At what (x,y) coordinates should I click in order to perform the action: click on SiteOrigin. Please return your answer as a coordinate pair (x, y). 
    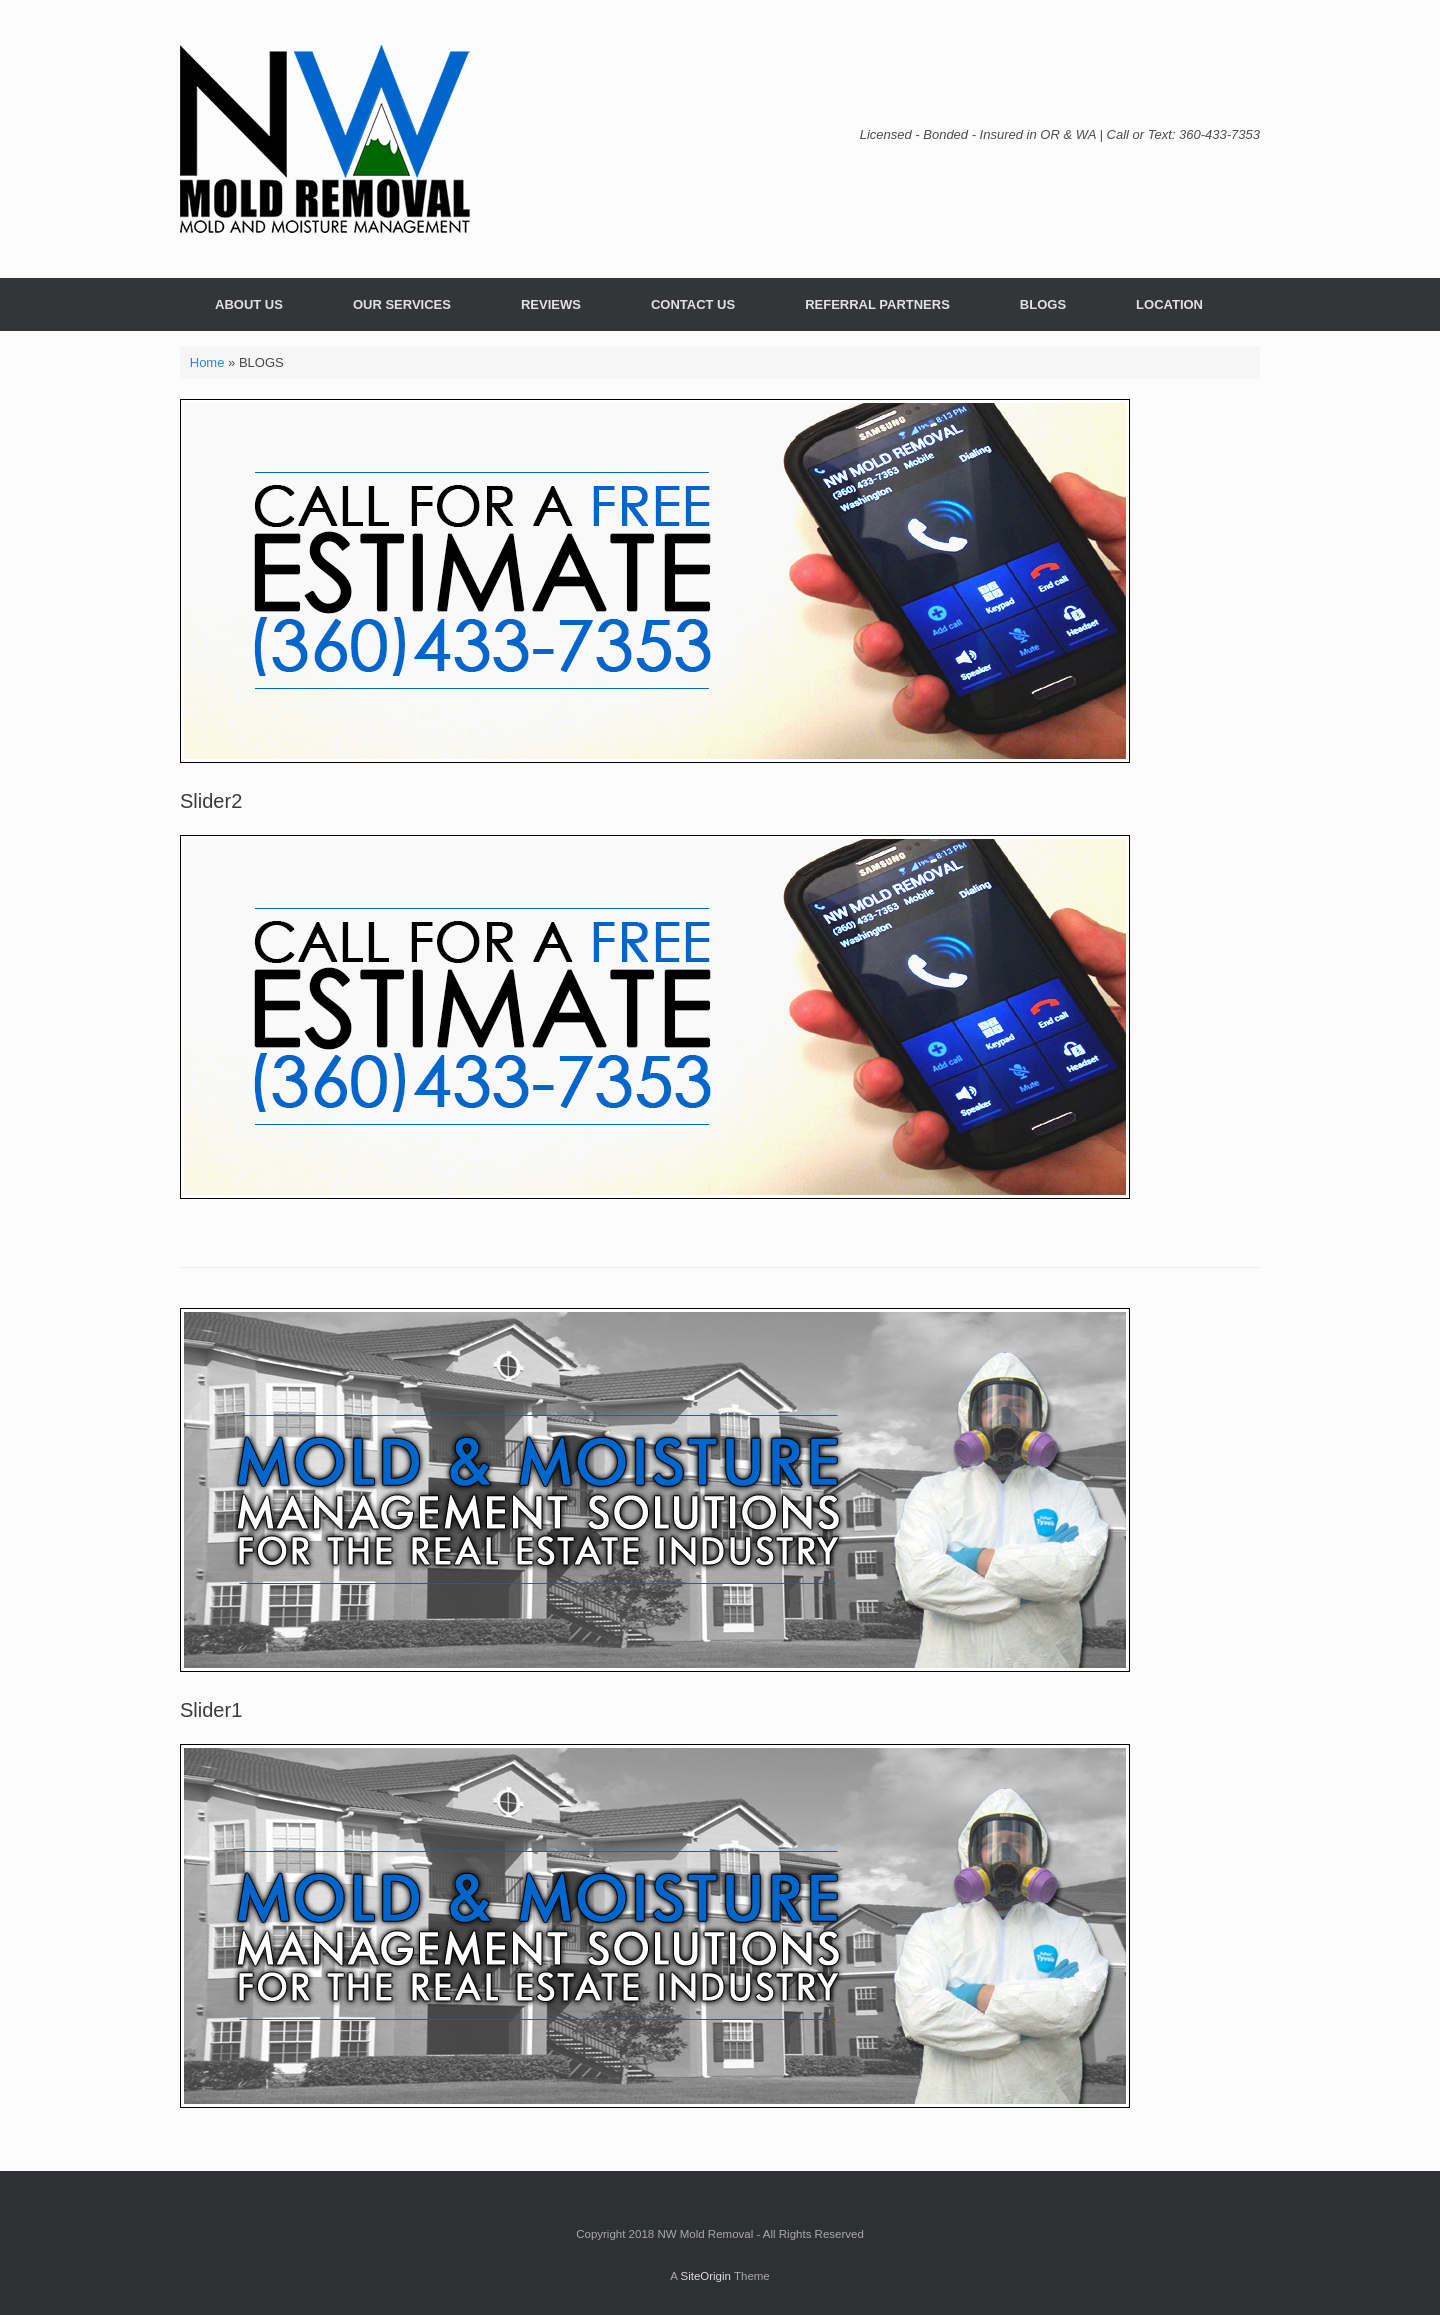
    Looking at the image, I should click on (705, 2276).